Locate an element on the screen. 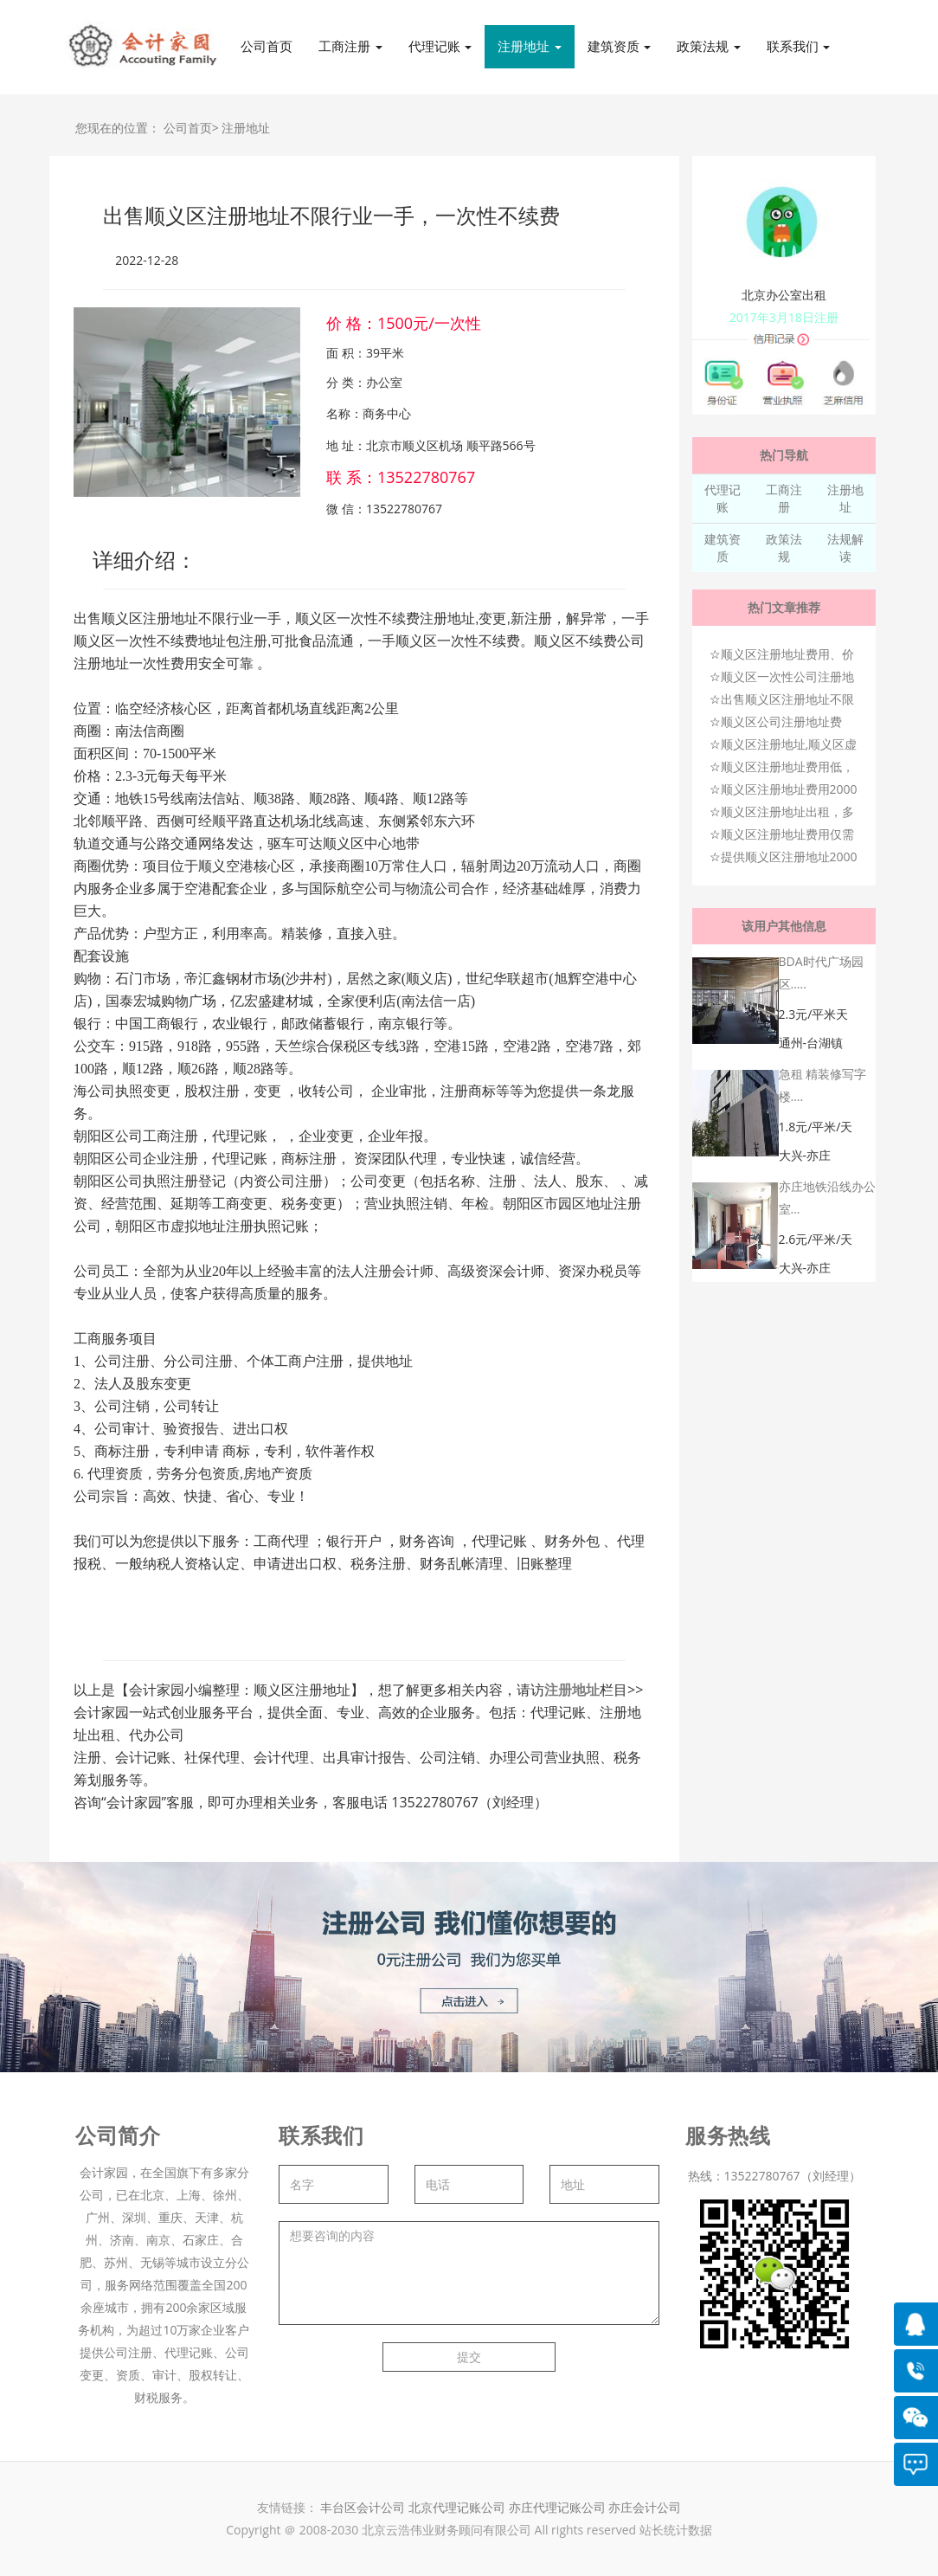 The height and width of the screenshot is (2576, 938). 政策法规 [button] is located at coordinates (709, 46).